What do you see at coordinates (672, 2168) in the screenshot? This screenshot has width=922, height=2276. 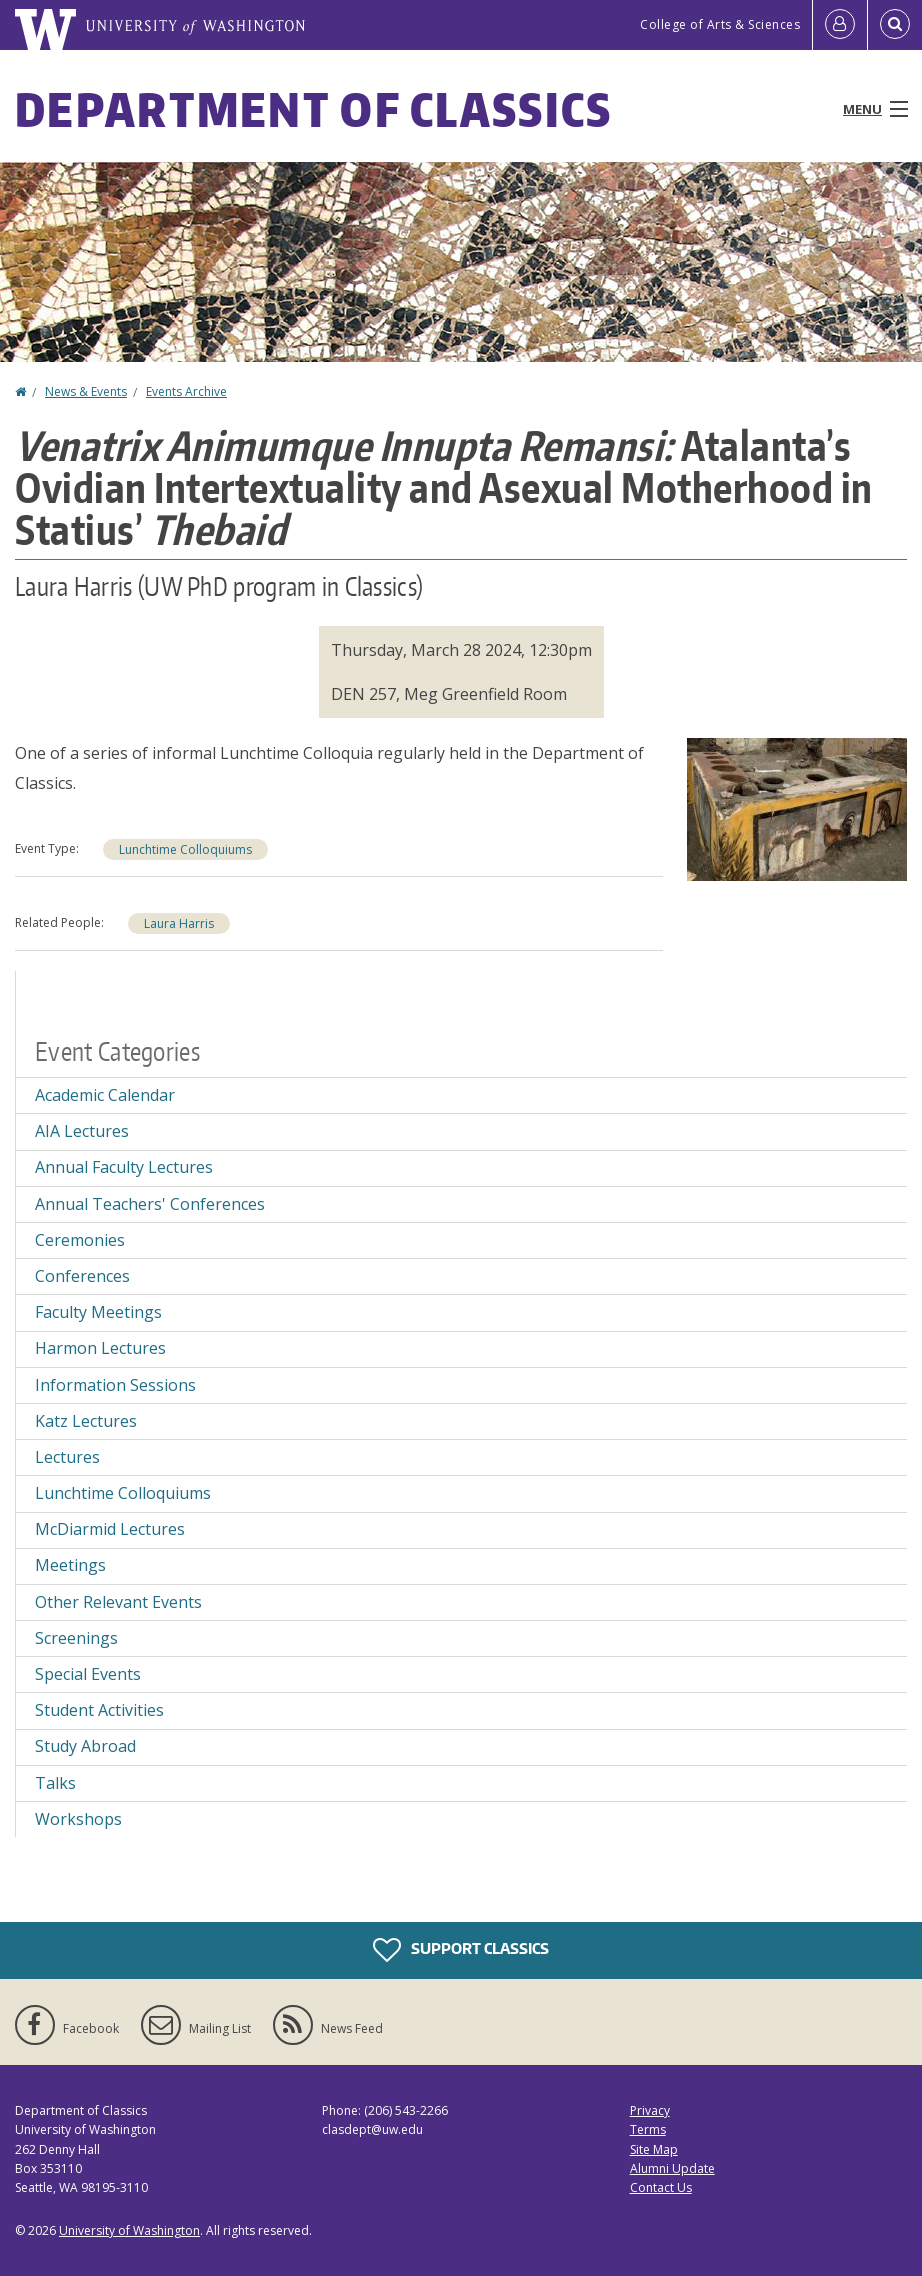 I see `Alumni Update` at bounding box center [672, 2168].